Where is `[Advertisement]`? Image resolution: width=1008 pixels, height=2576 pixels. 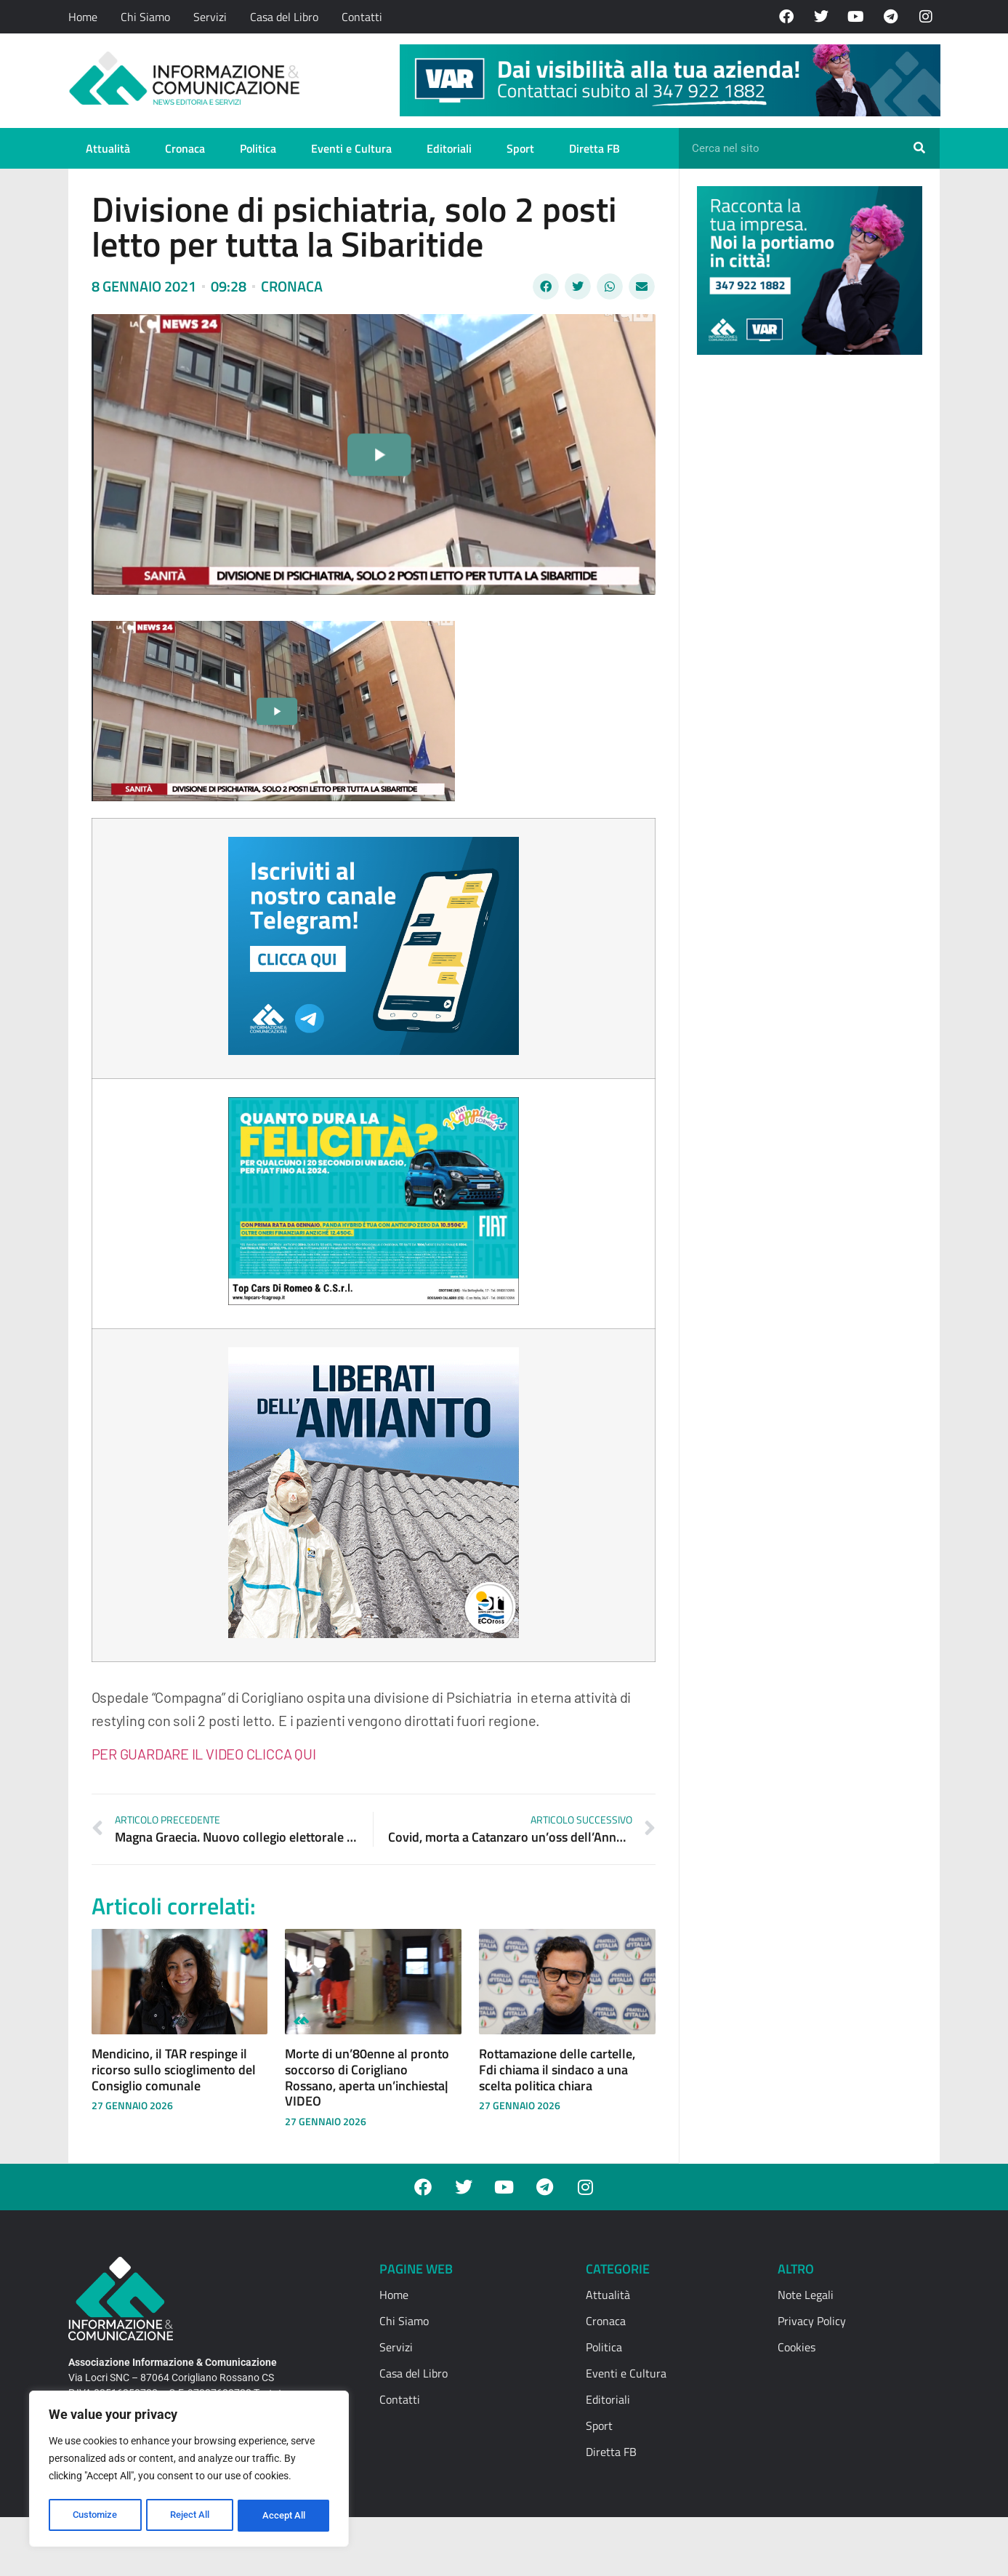
[Advertisement] is located at coordinates (806, 590).